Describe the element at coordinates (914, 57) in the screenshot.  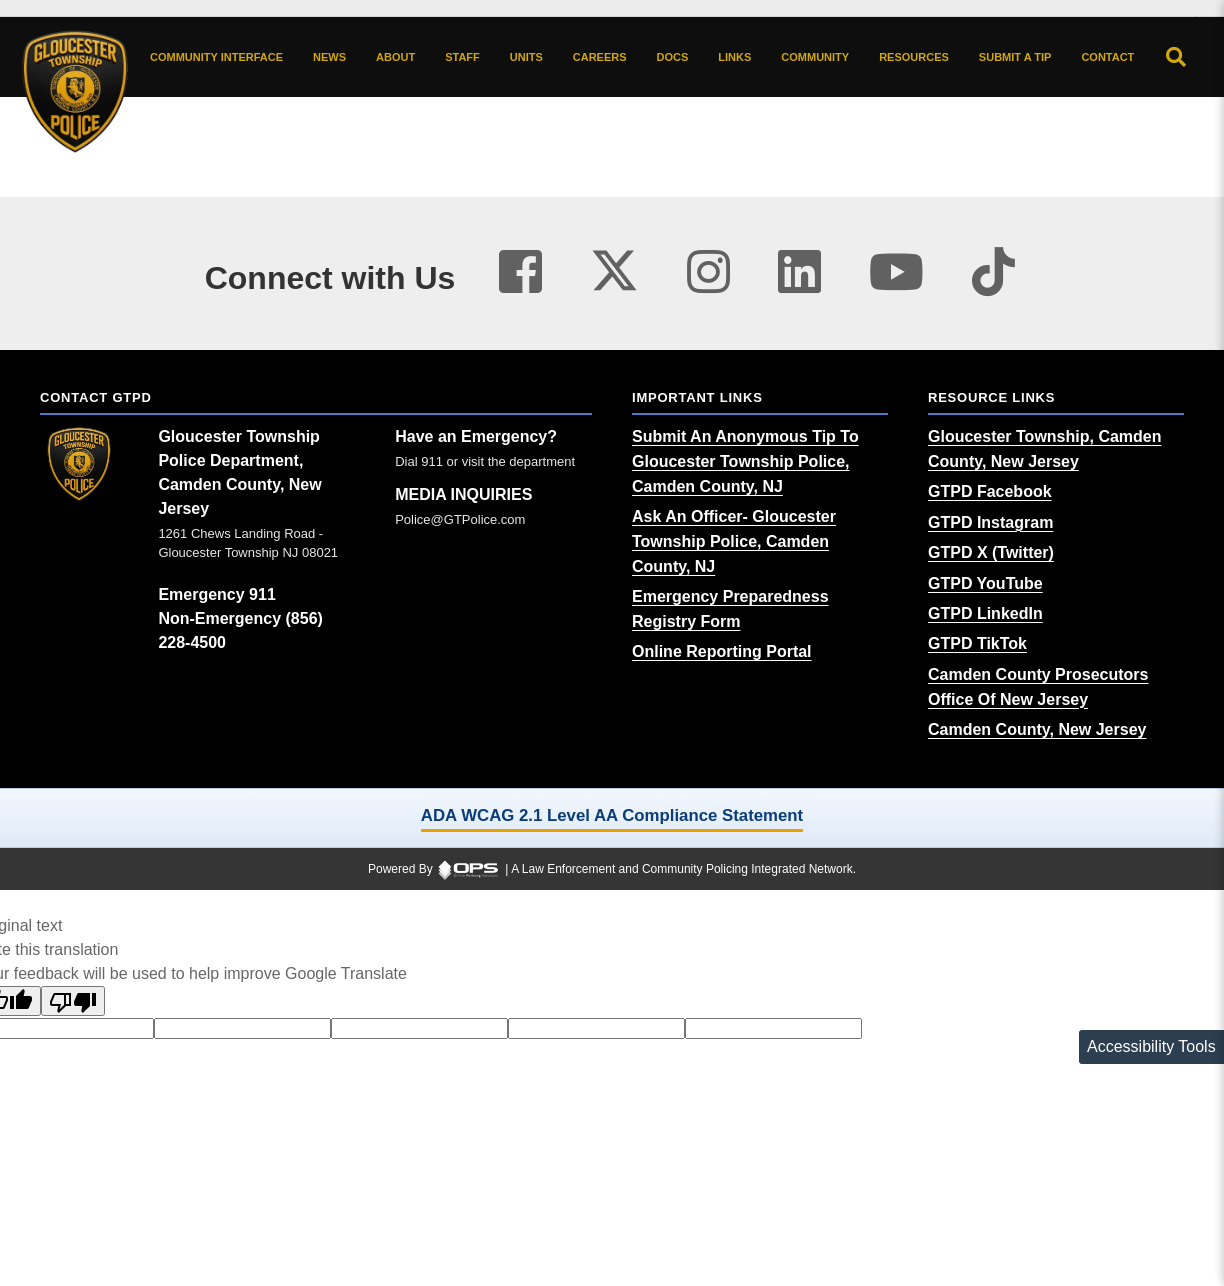
I see `[Resources community resources and information]` at that location.